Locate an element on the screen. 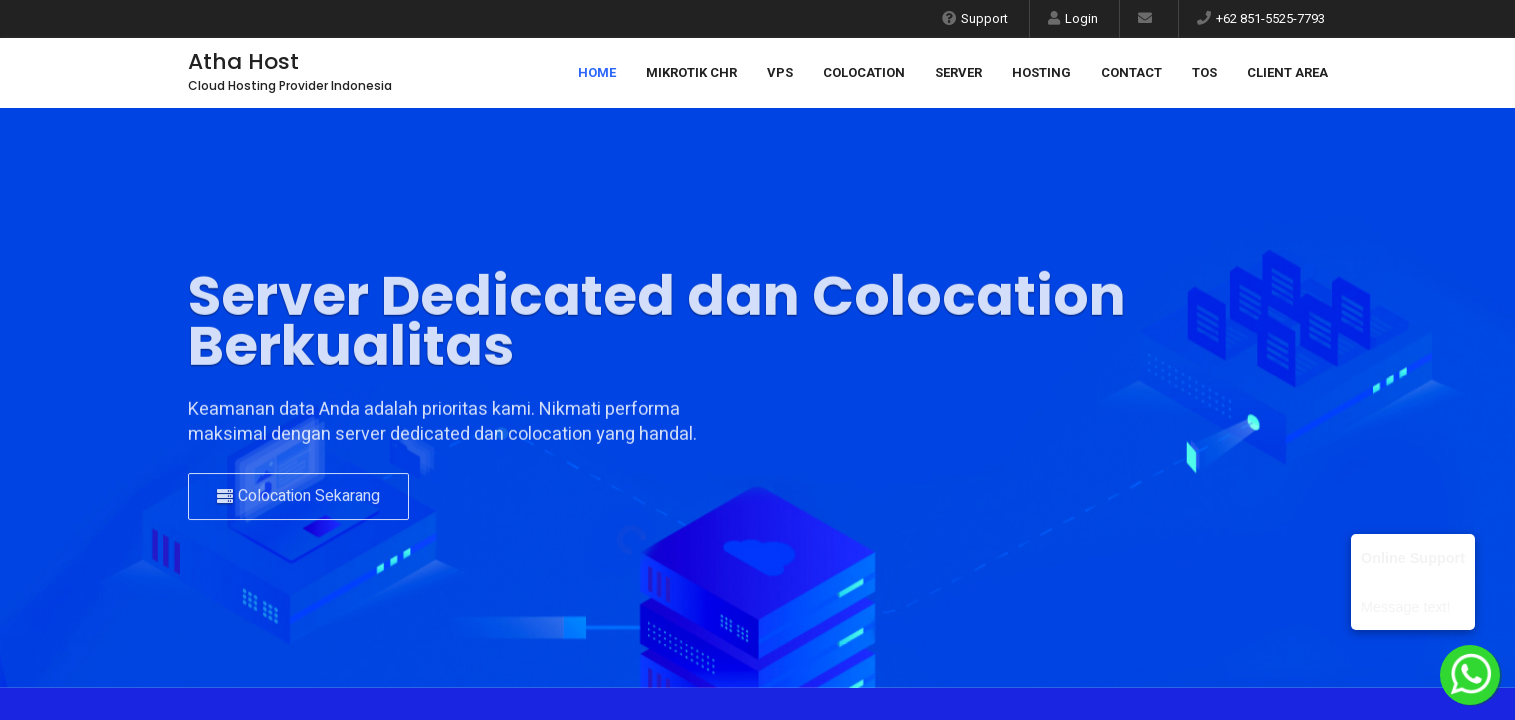  Home is located at coordinates (597, 72).